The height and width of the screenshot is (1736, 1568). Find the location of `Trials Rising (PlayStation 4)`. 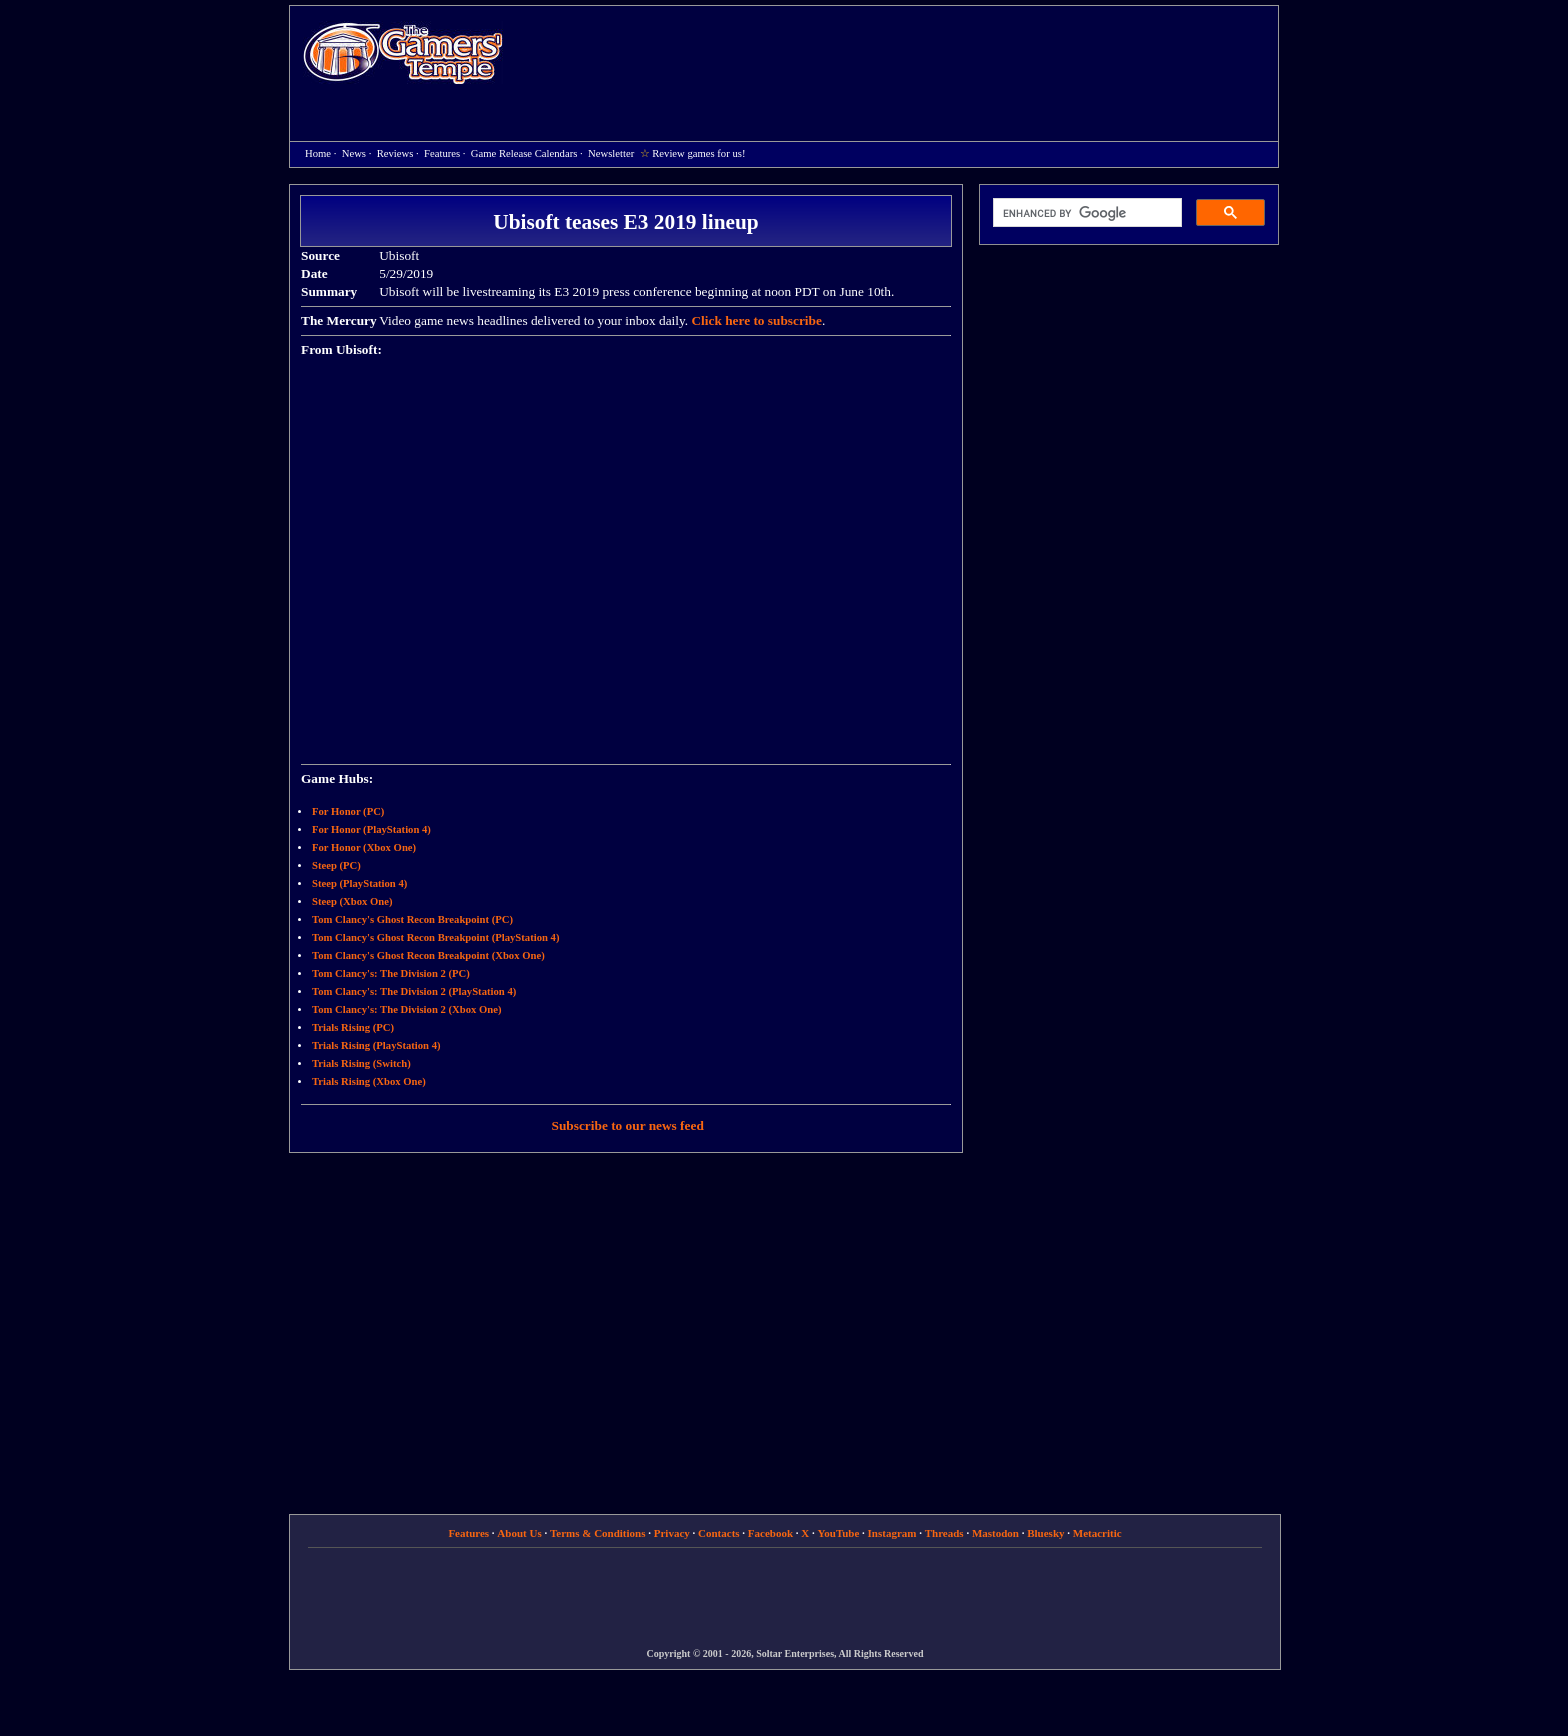

Trials Rising (PlayStation 4) is located at coordinates (376, 1045).